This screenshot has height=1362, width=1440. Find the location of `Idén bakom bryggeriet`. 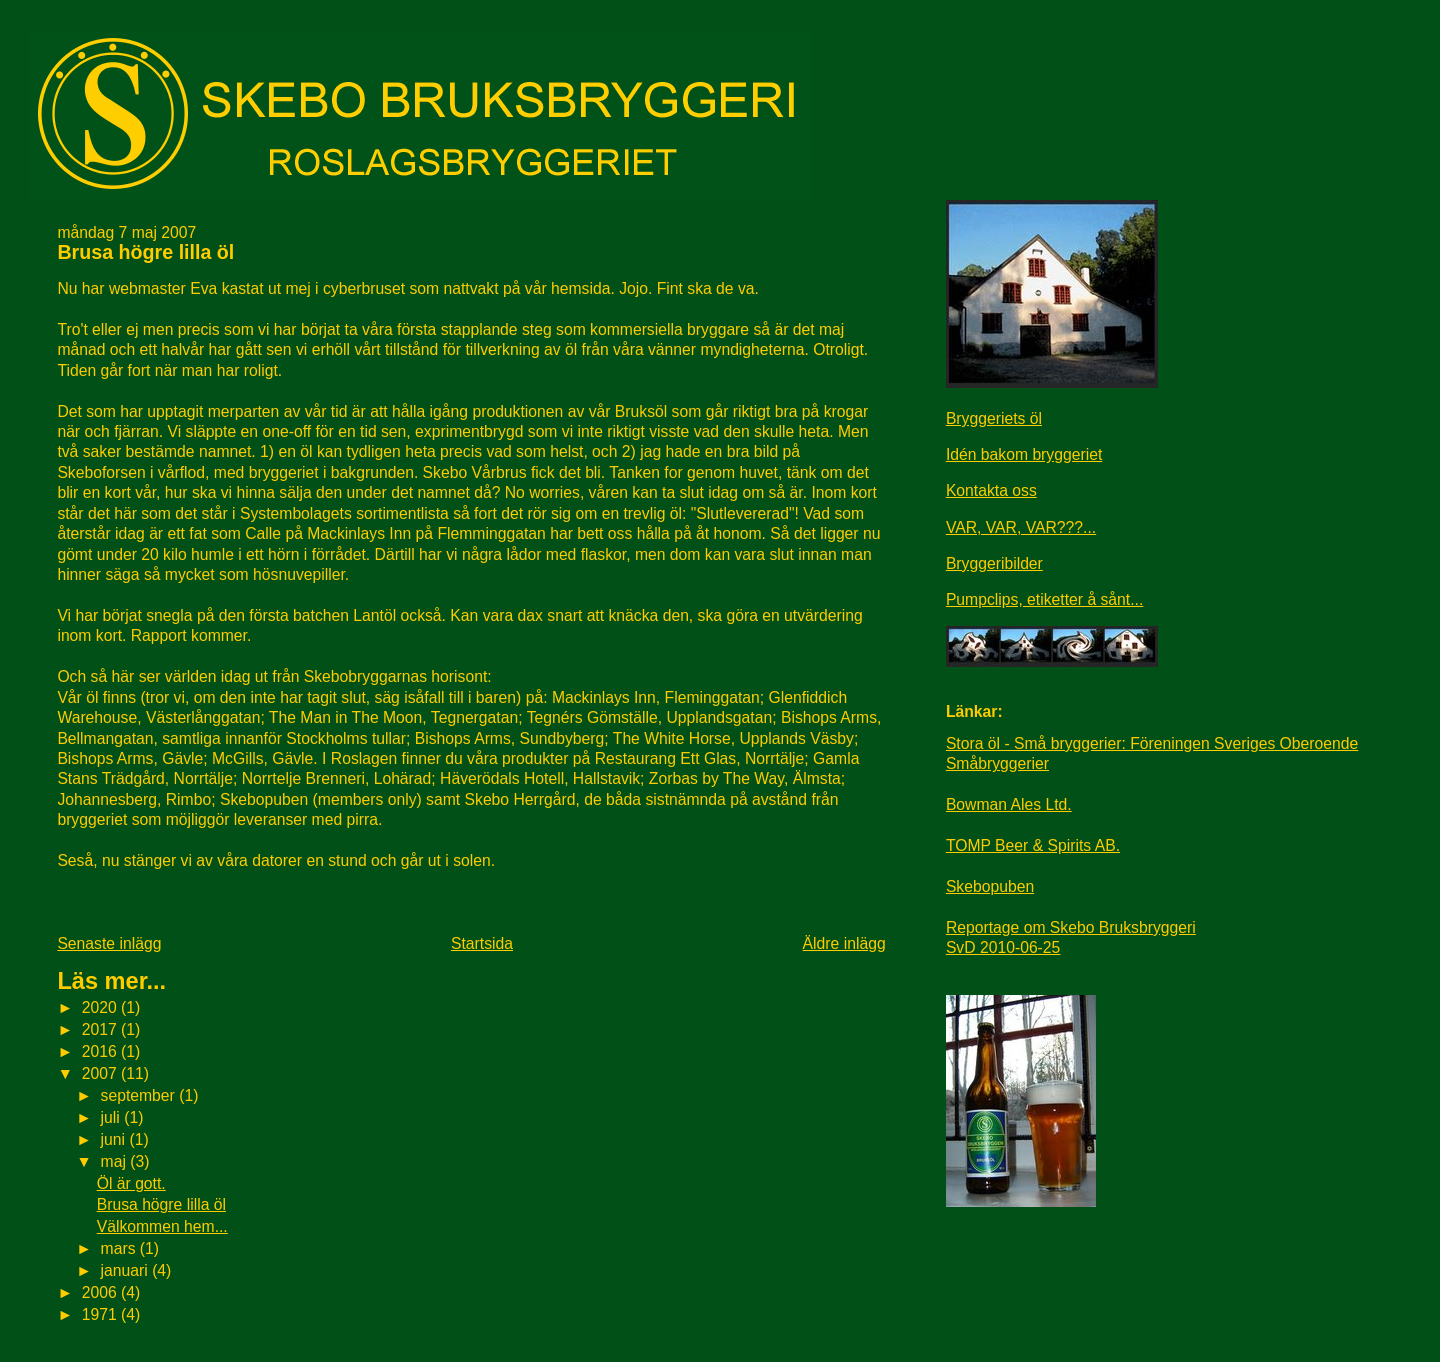

Idén bakom bryggeriet is located at coordinates (1024, 454).